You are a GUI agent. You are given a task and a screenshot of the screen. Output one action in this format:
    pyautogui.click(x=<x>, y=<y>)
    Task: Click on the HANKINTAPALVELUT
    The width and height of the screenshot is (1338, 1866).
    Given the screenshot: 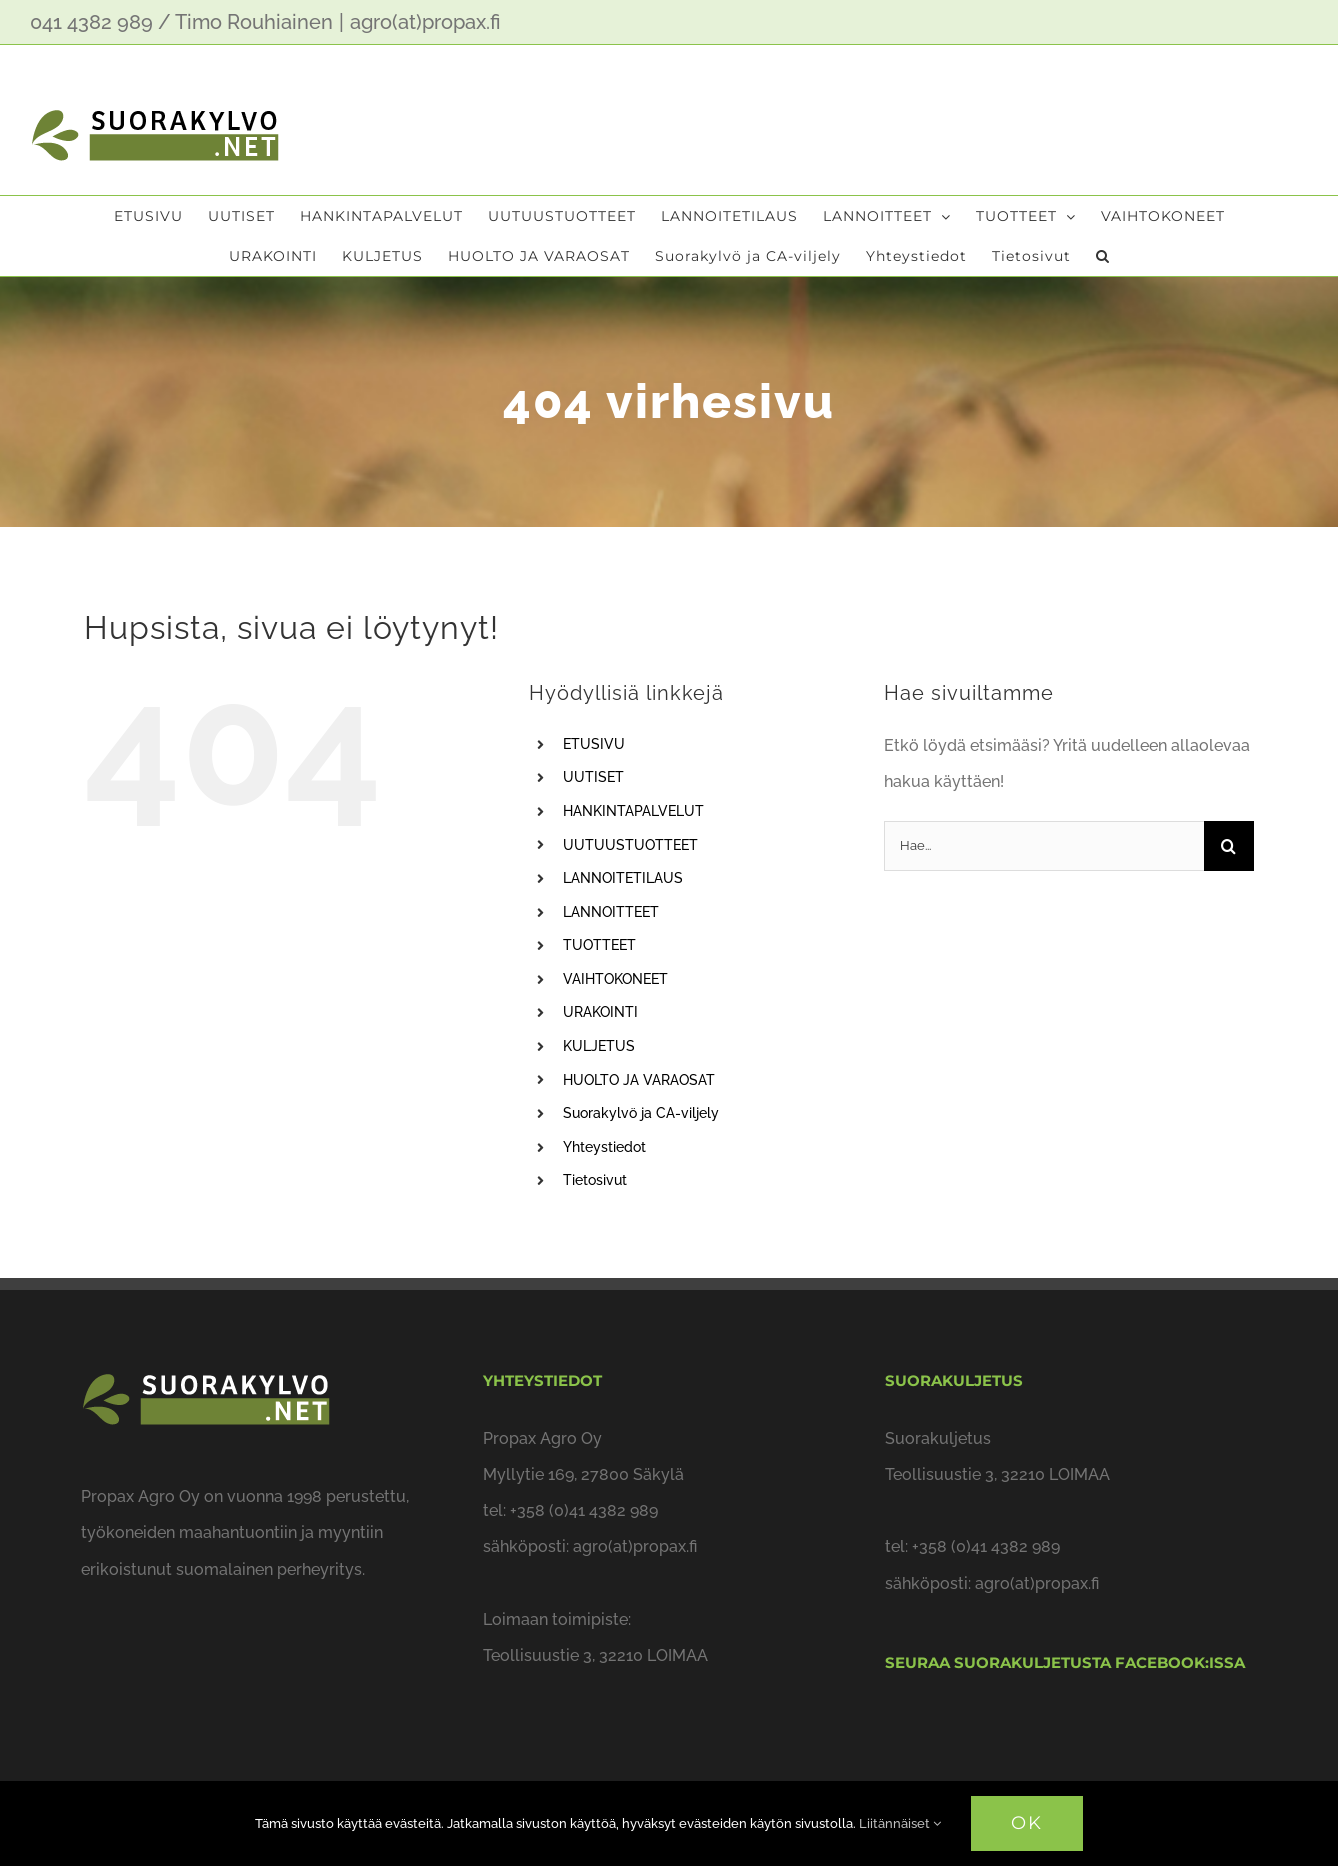 What is the action you would take?
    pyautogui.click(x=633, y=811)
    